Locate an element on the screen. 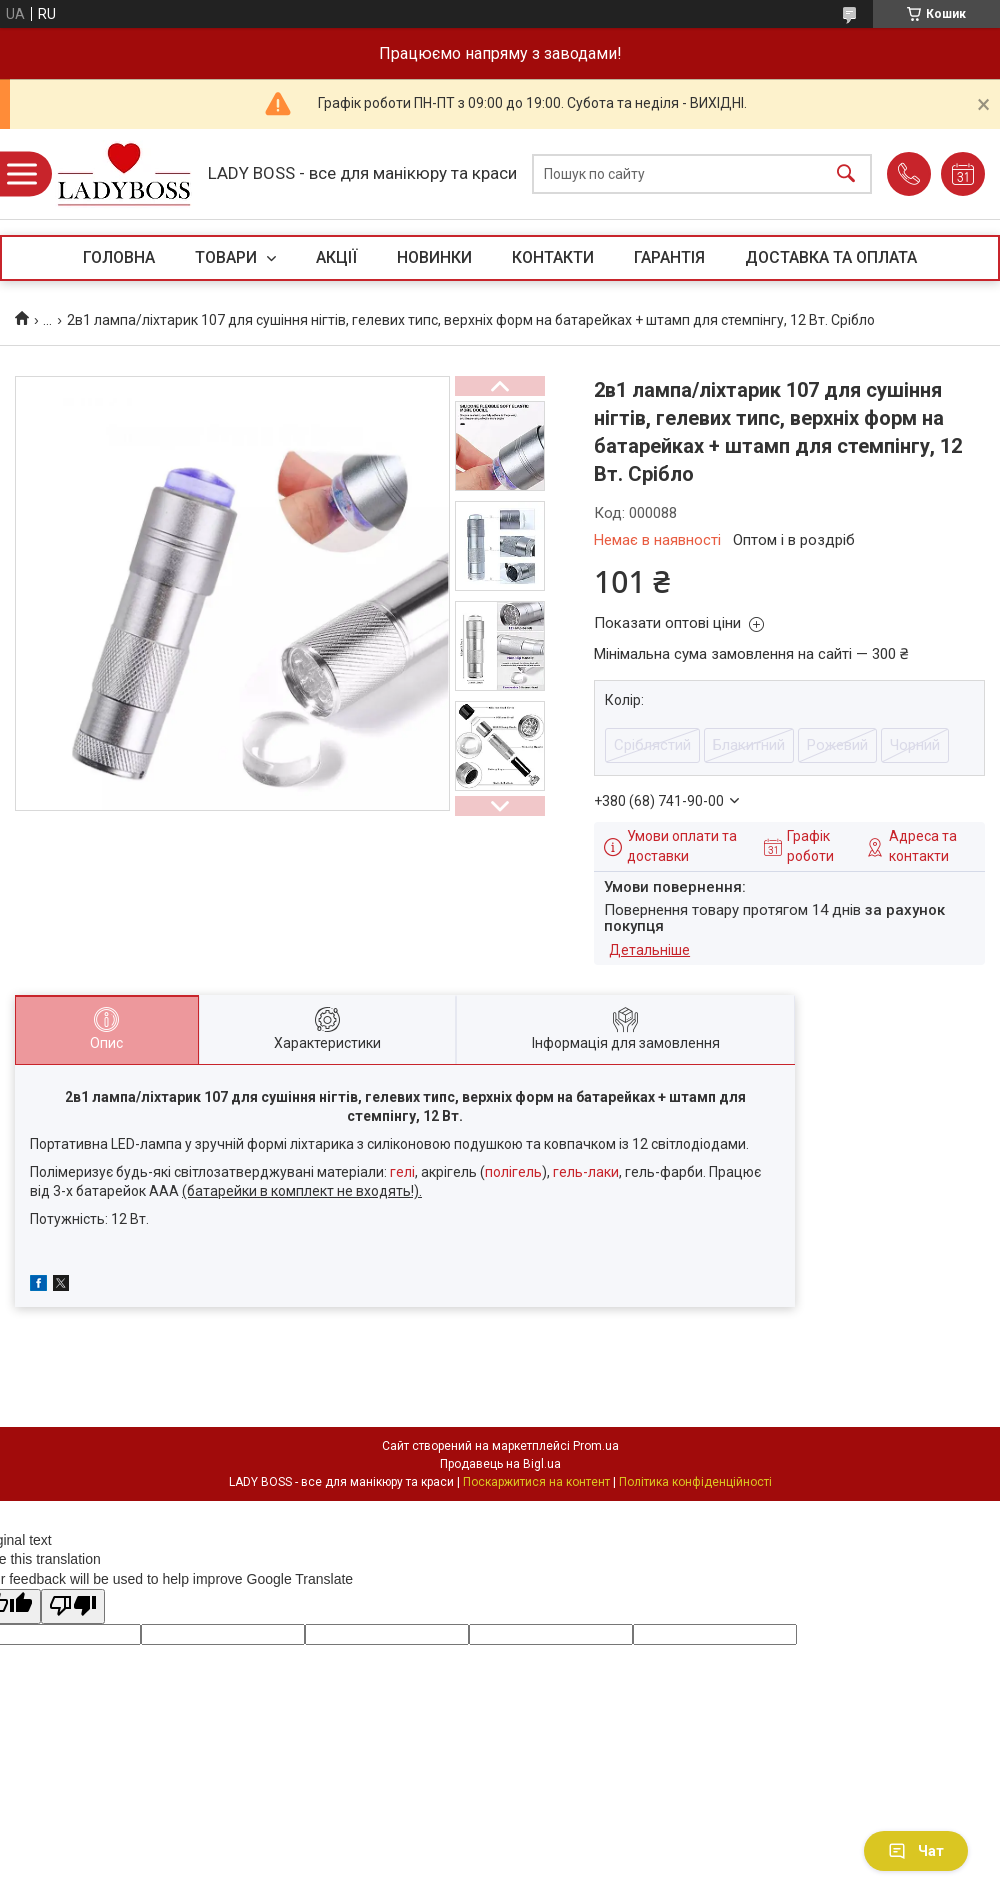 The image size is (1000, 1903). гель-лаки is located at coordinates (586, 1172).